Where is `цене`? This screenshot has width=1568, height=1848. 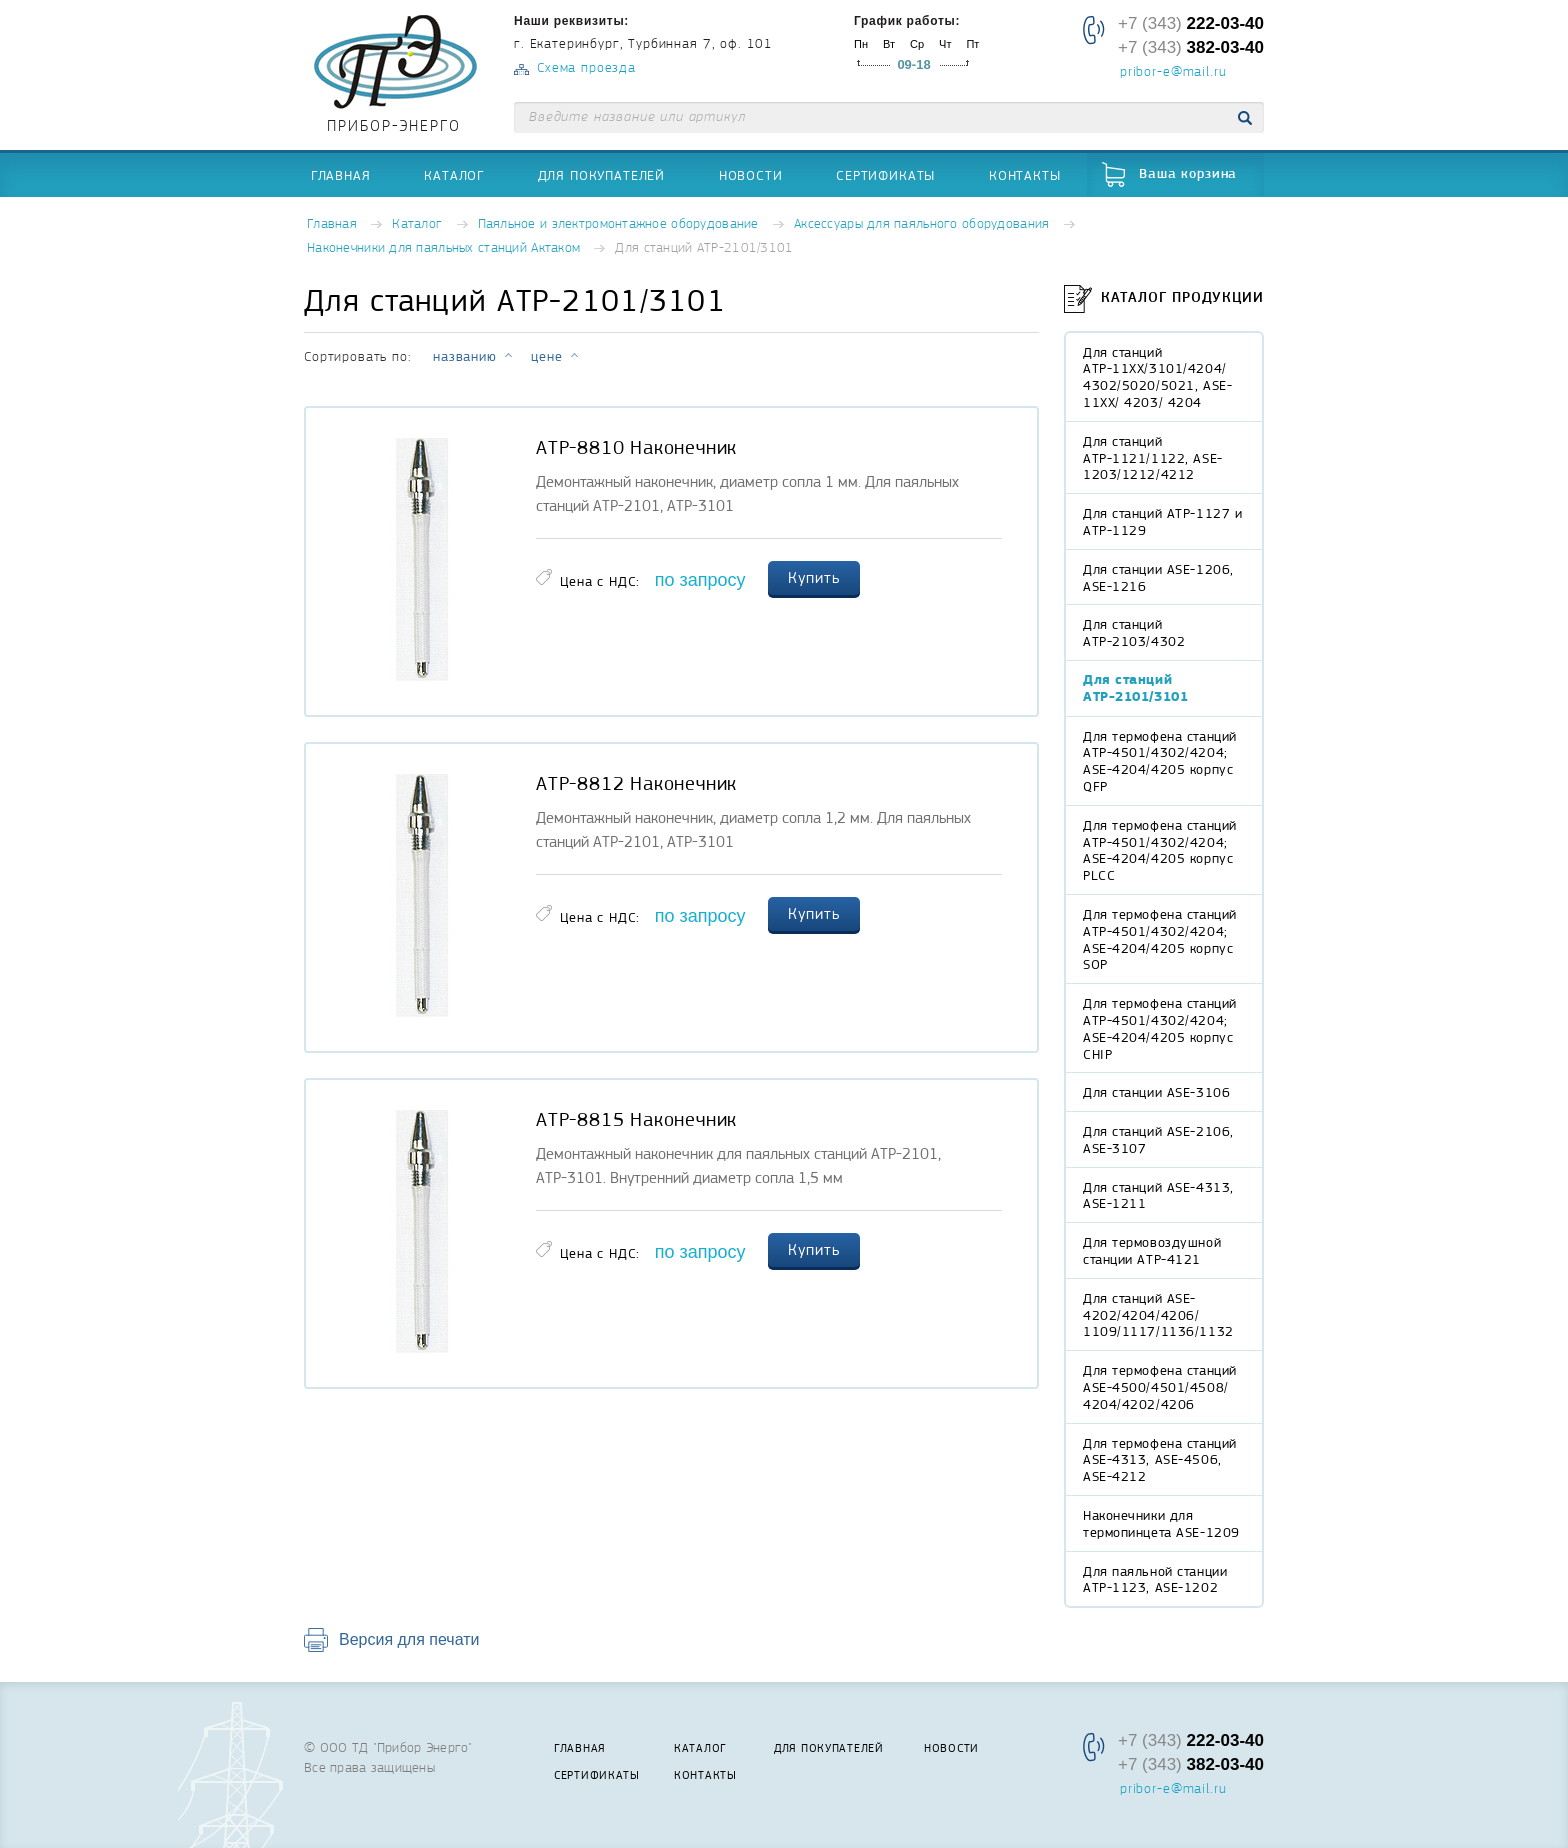
цене is located at coordinates (546, 356).